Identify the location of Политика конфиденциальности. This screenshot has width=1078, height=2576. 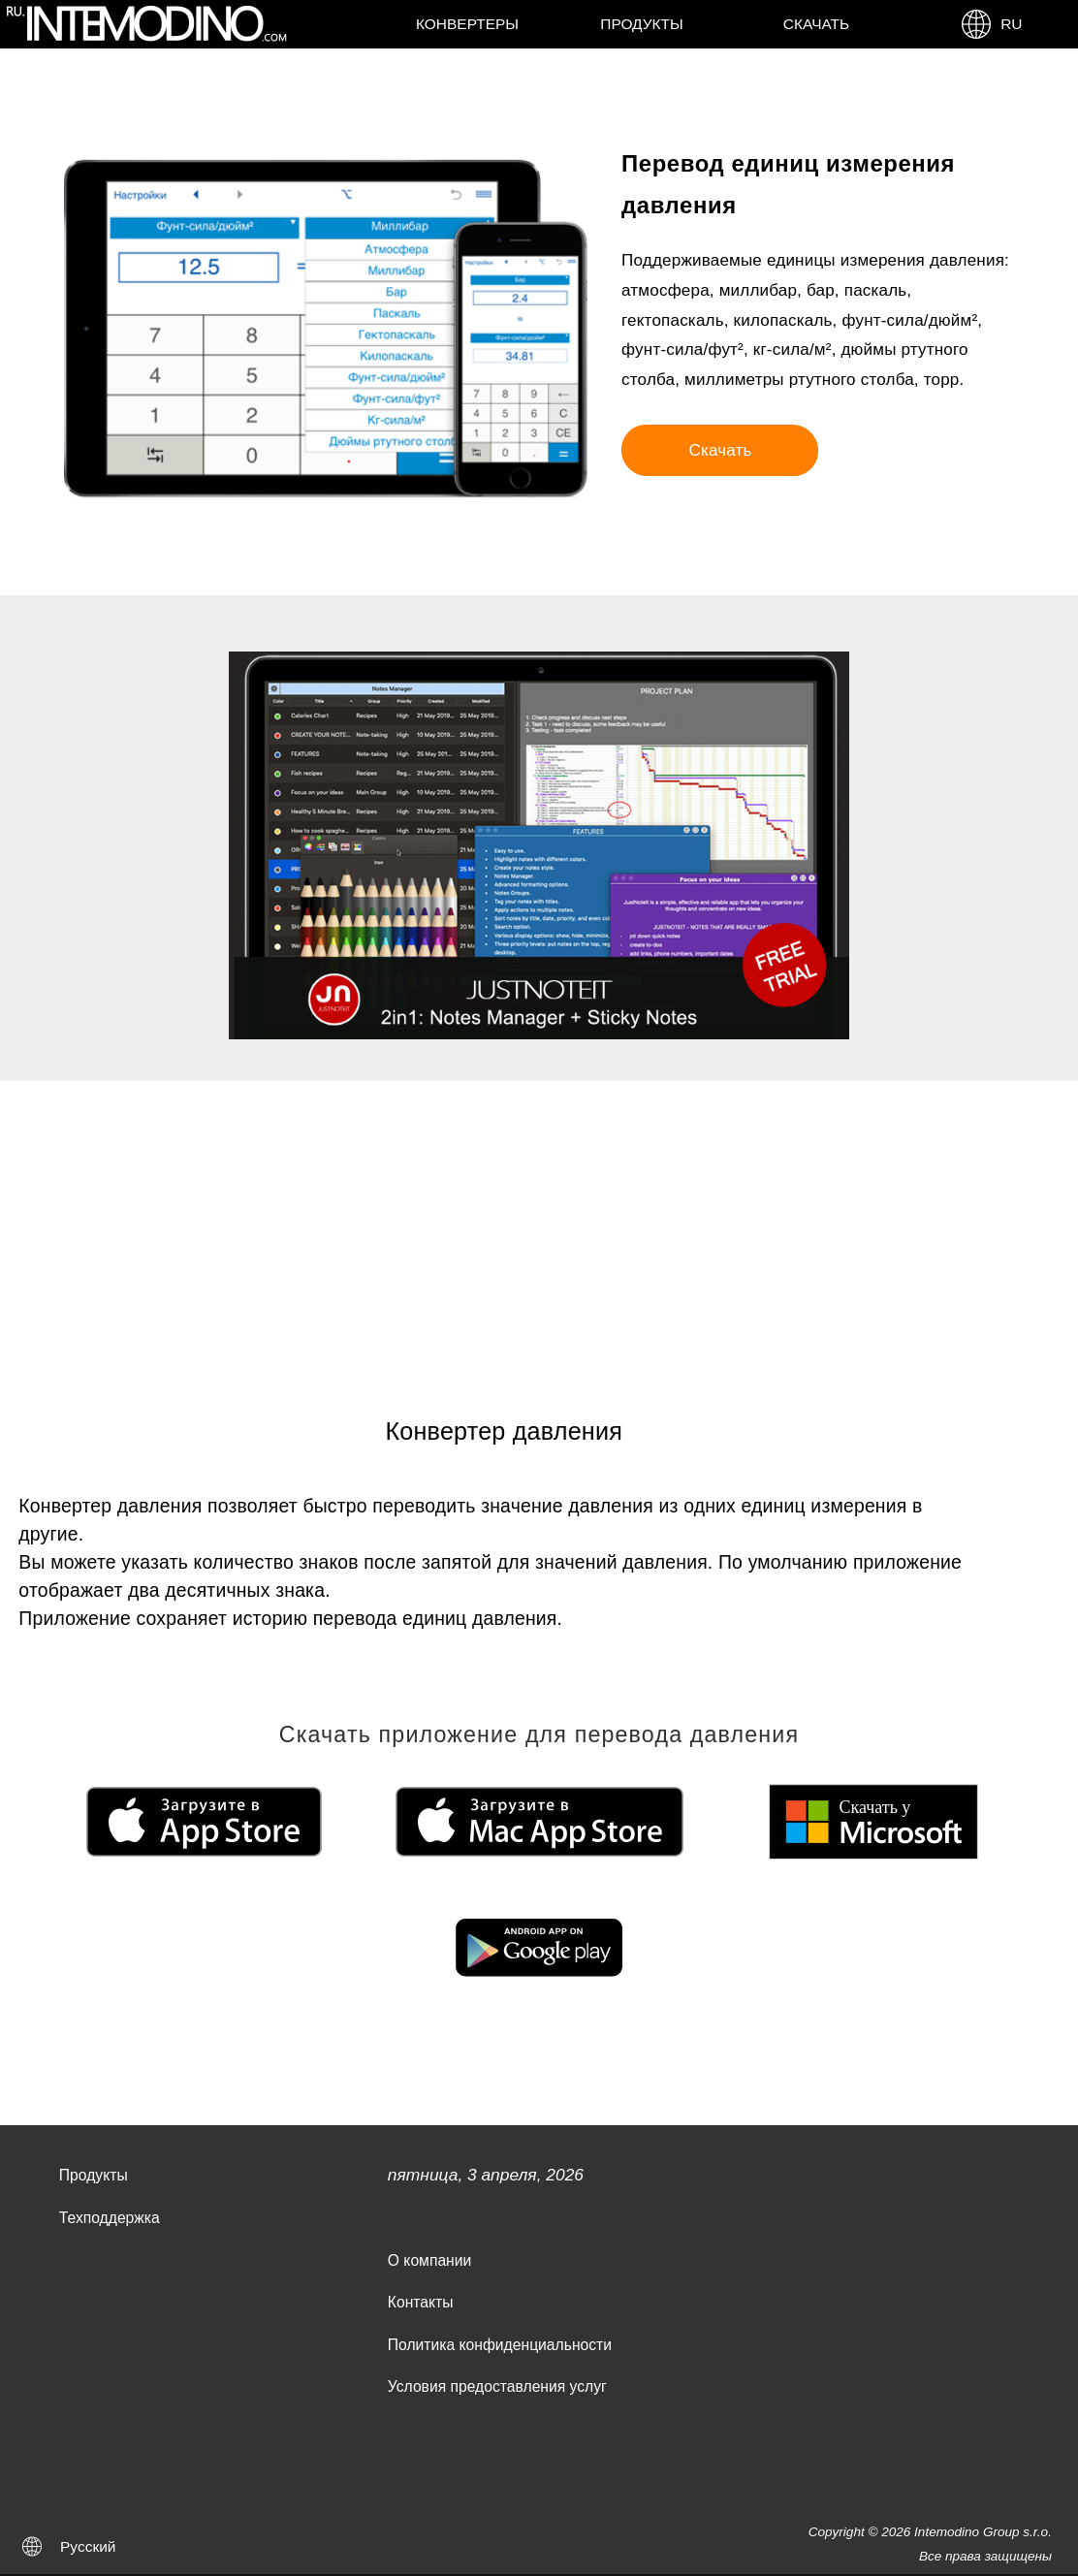
(500, 2345).